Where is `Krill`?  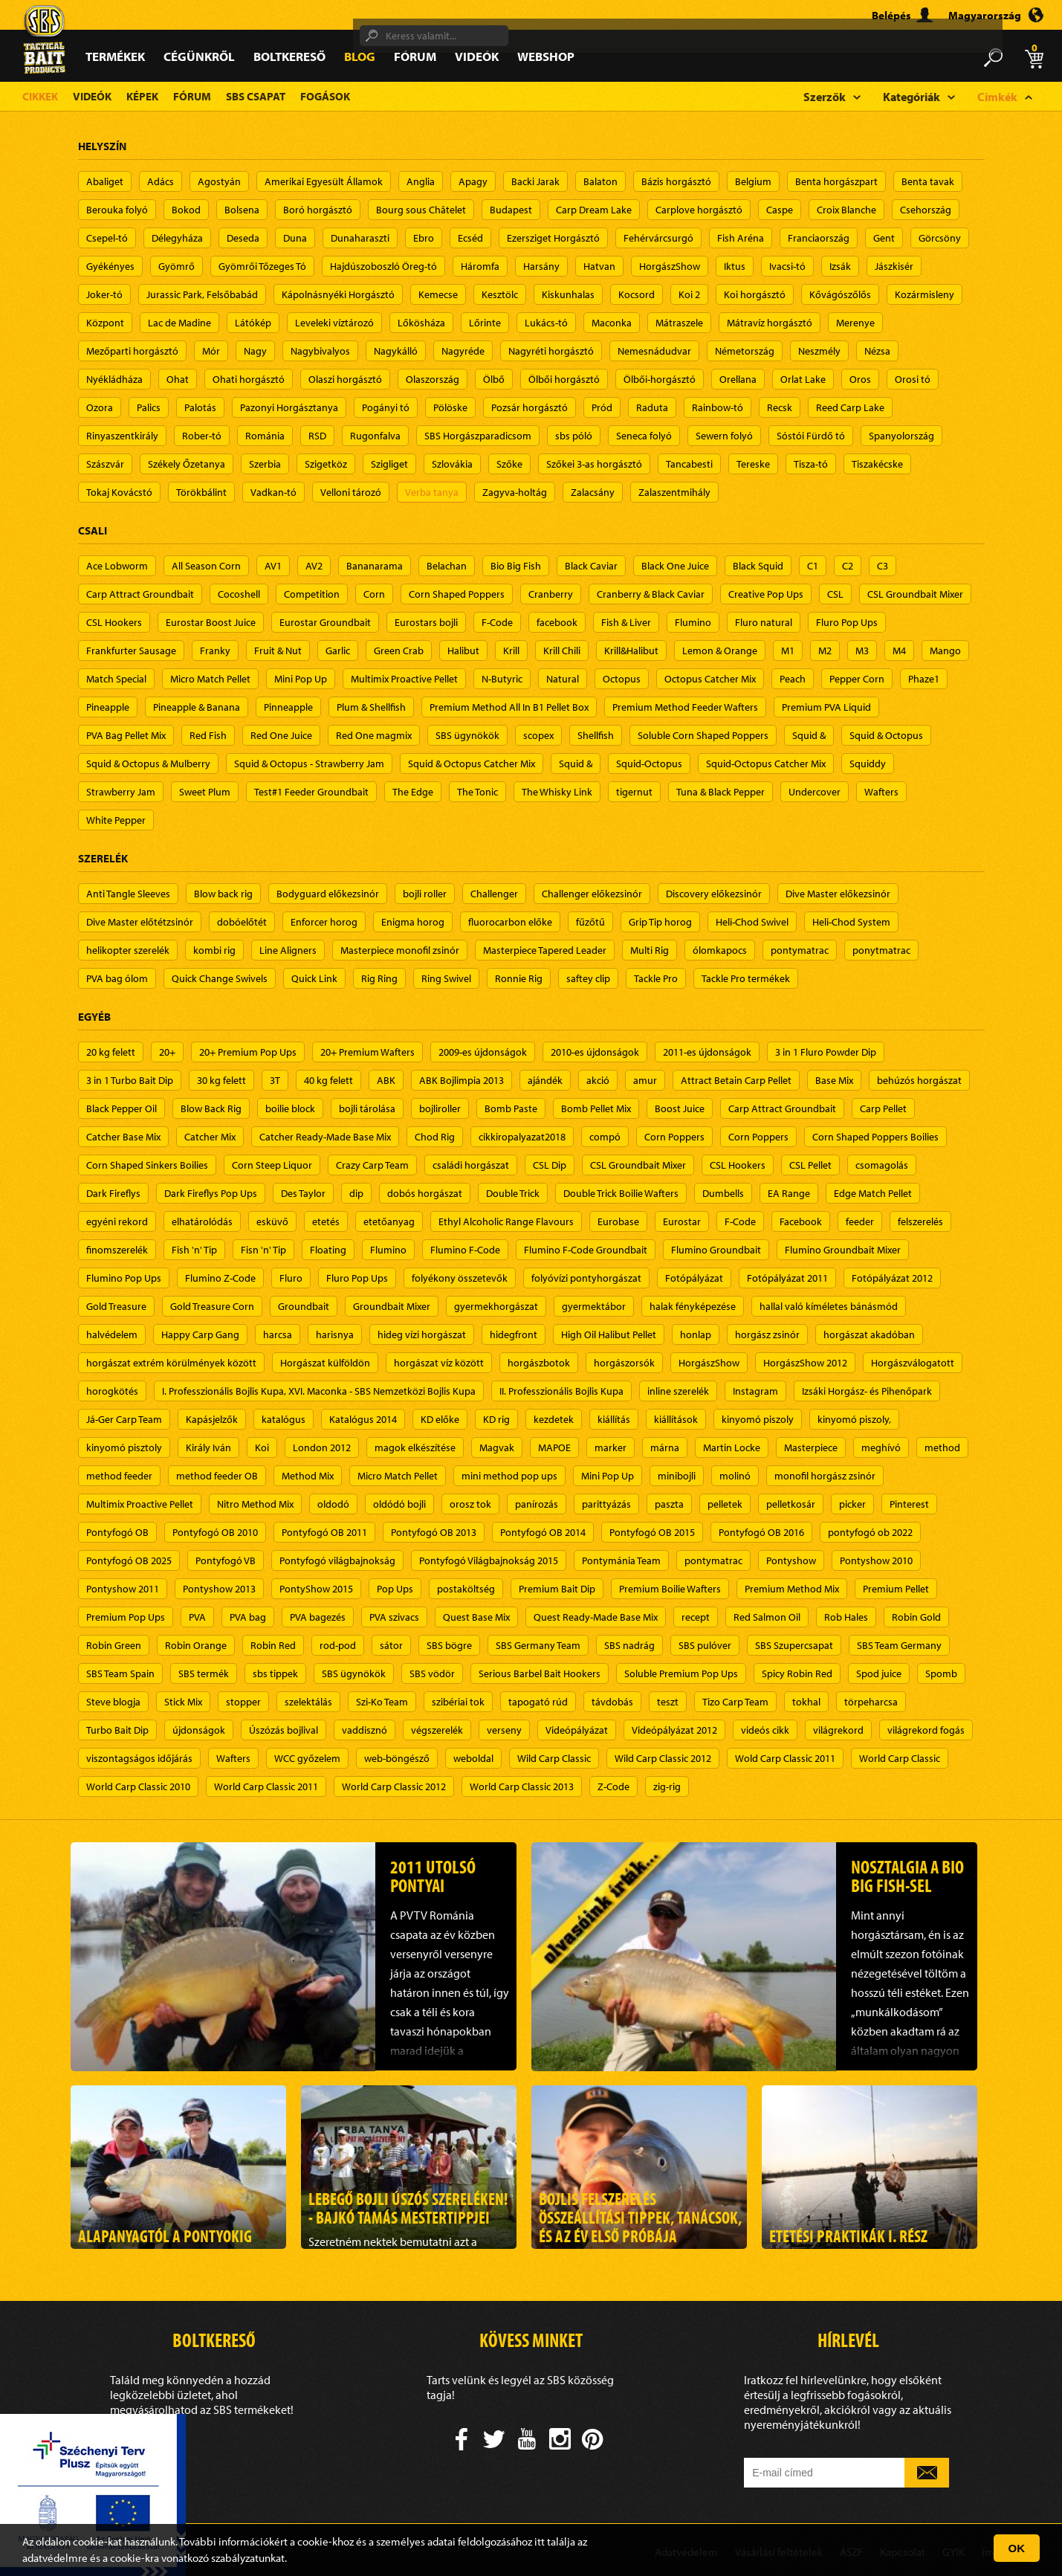
Krill is located at coordinates (511, 650).